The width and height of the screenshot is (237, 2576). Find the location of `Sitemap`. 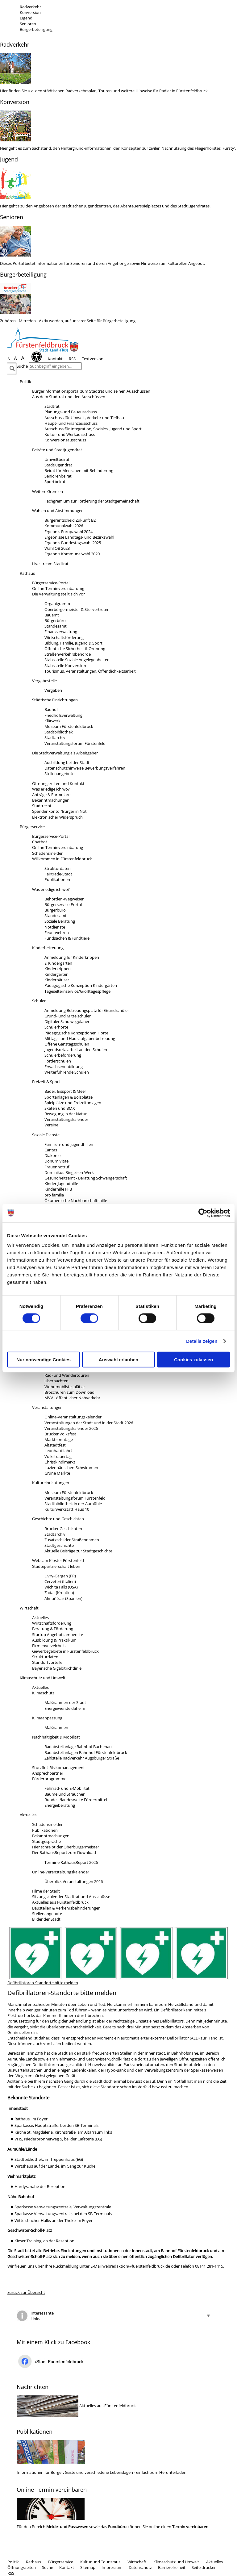

Sitemap is located at coordinates (87, 2567).